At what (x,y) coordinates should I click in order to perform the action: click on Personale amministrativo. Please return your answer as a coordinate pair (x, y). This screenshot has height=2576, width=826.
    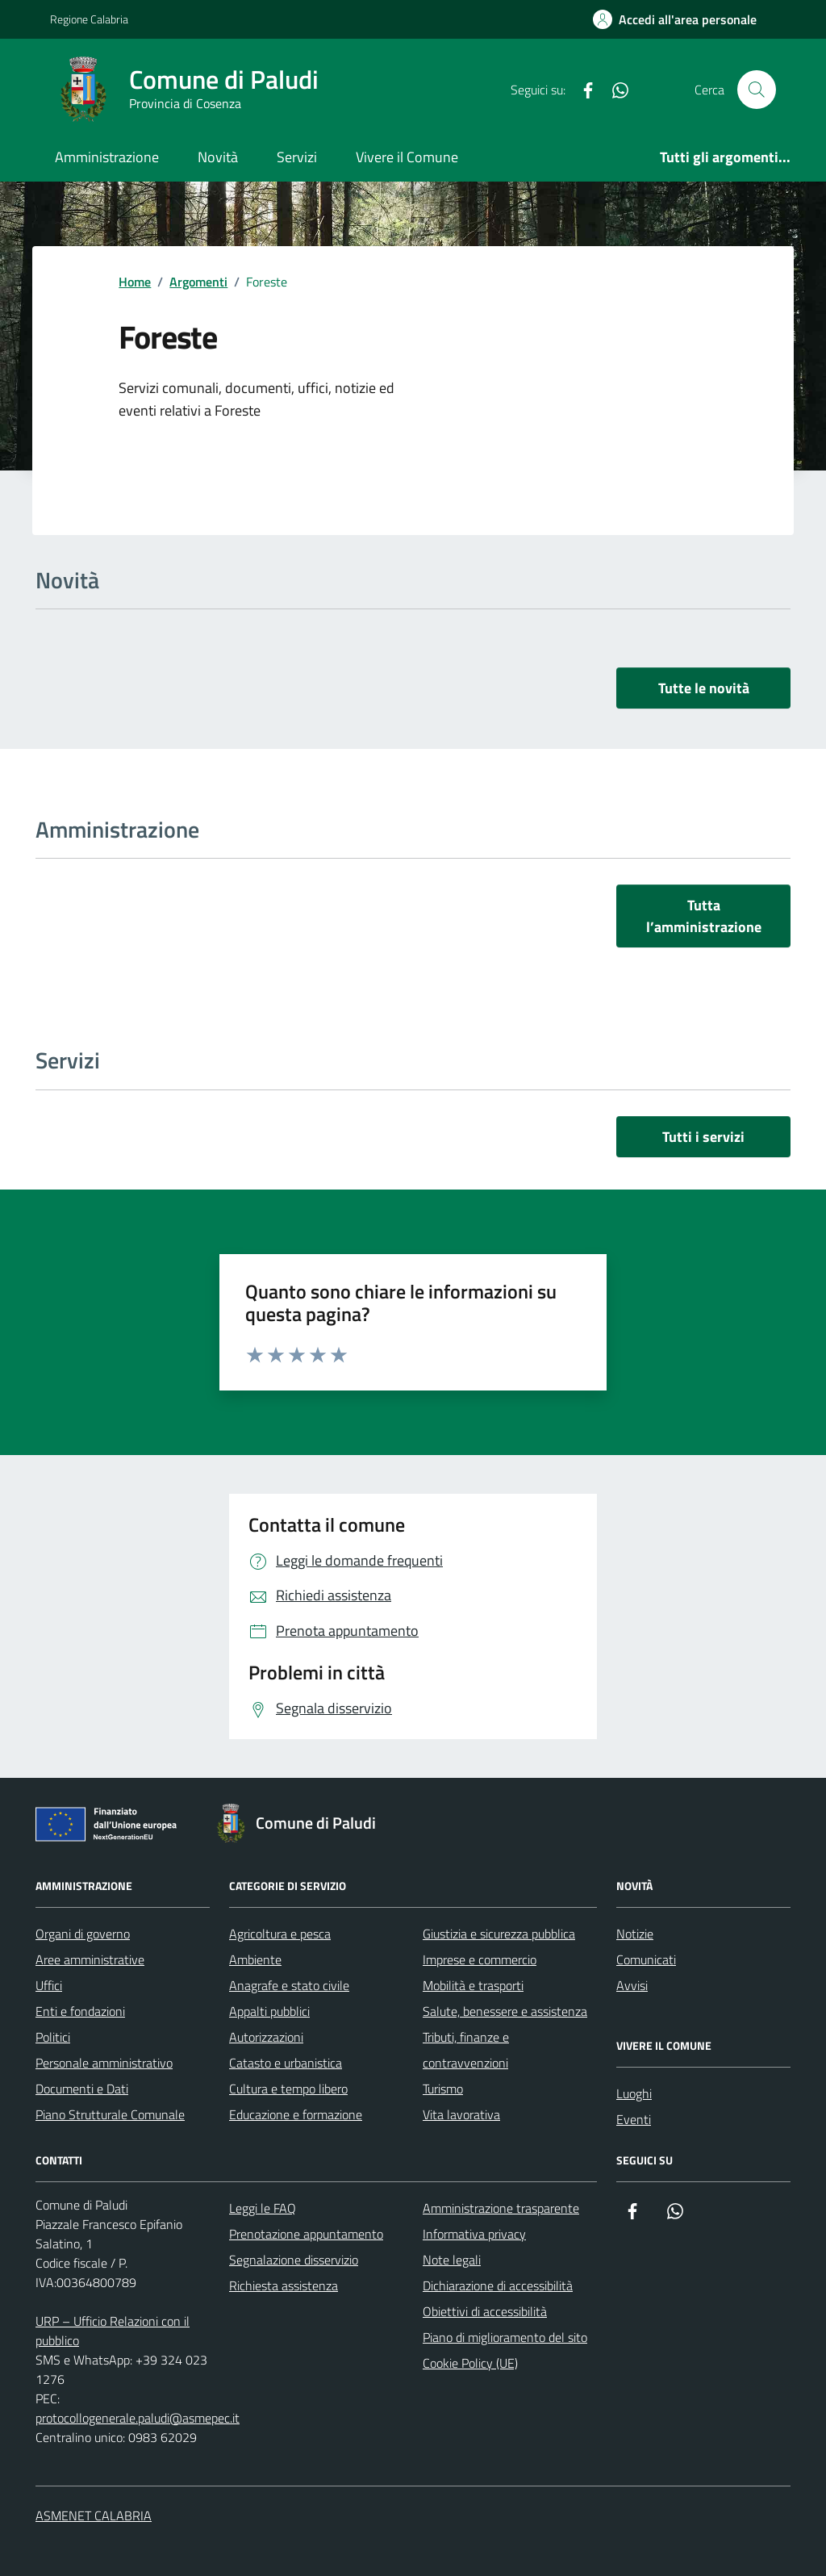
    Looking at the image, I should click on (104, 2062).